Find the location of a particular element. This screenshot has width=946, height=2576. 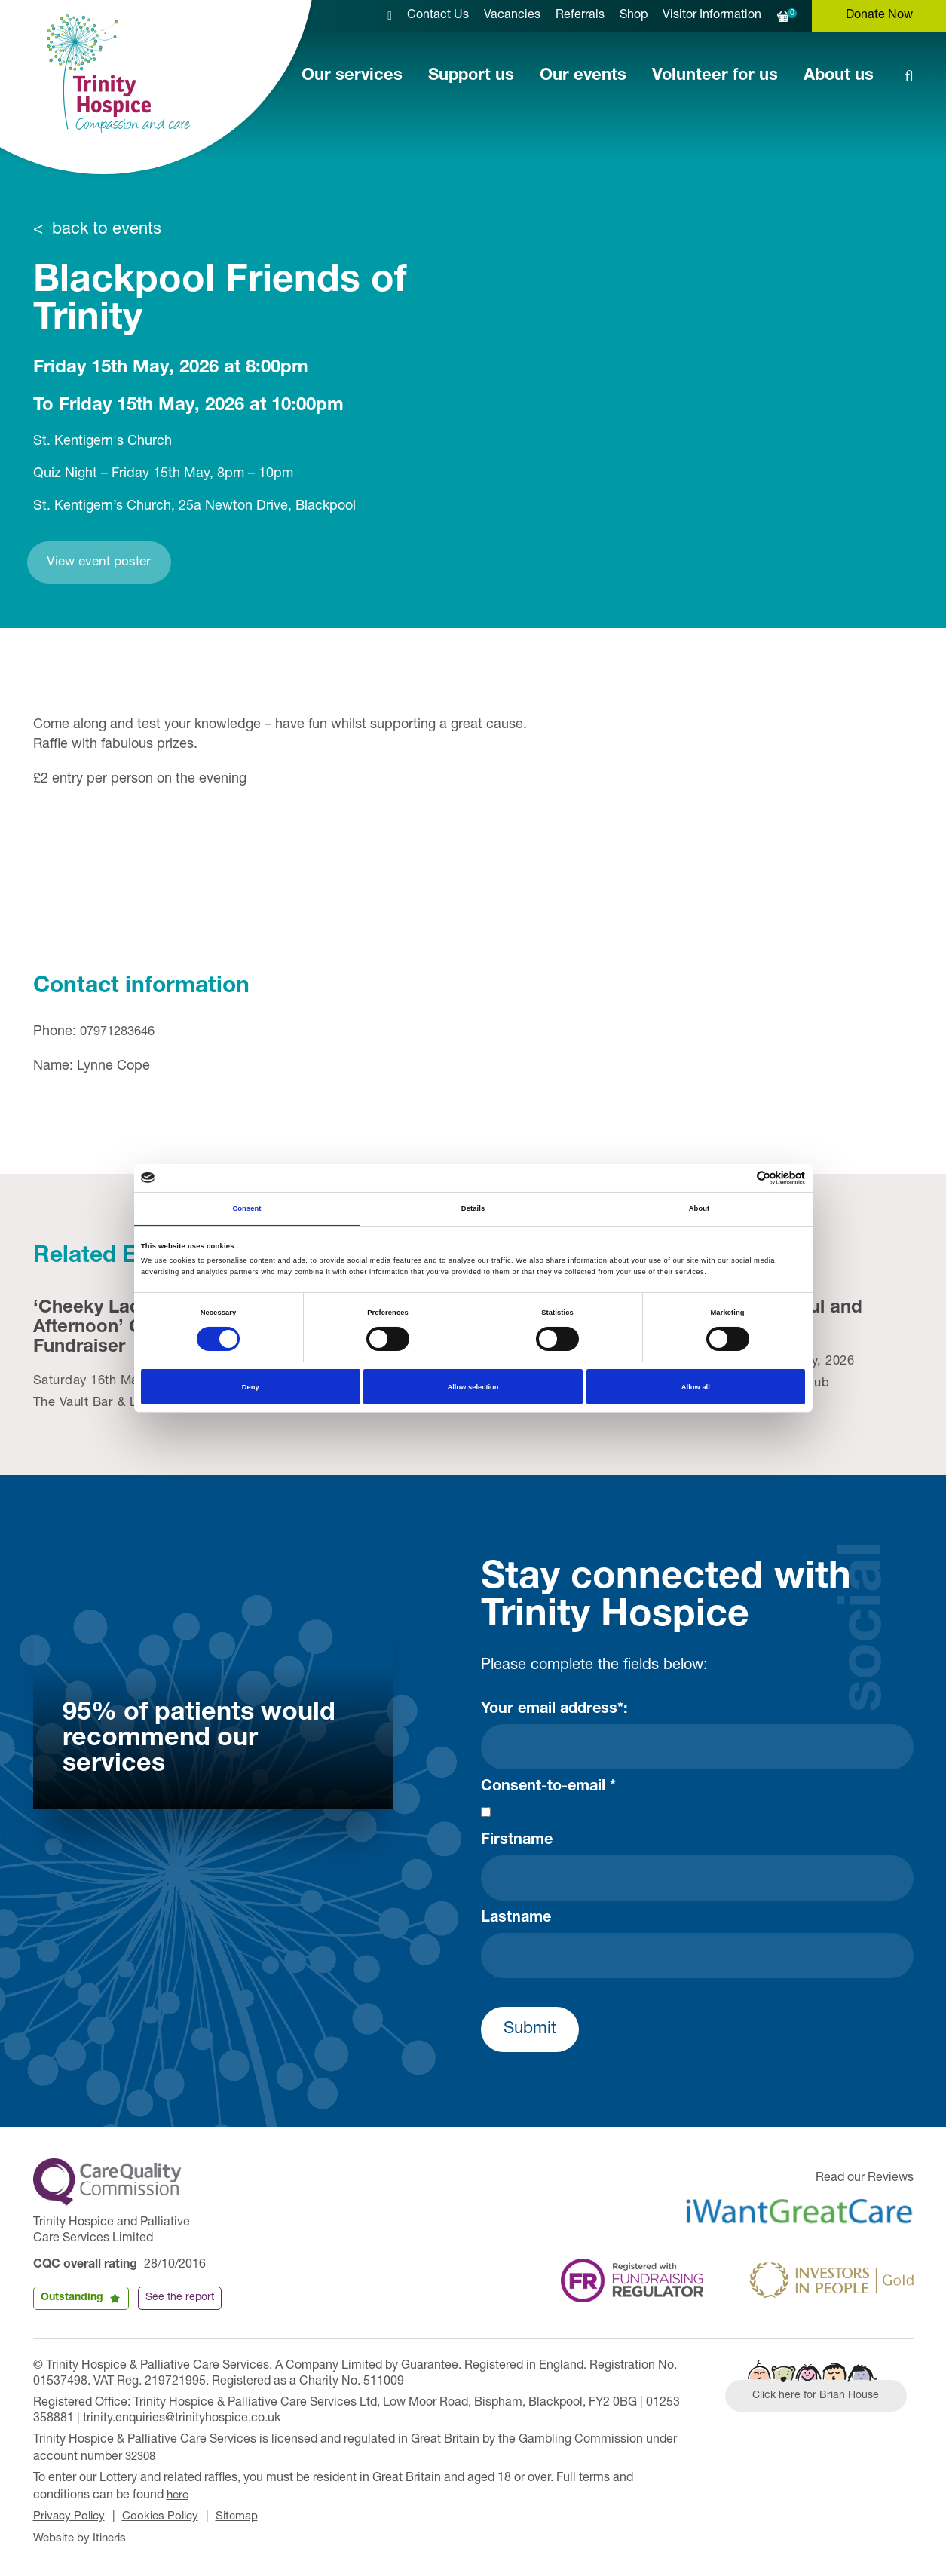

Referrals is located at coordinates (580, 16).